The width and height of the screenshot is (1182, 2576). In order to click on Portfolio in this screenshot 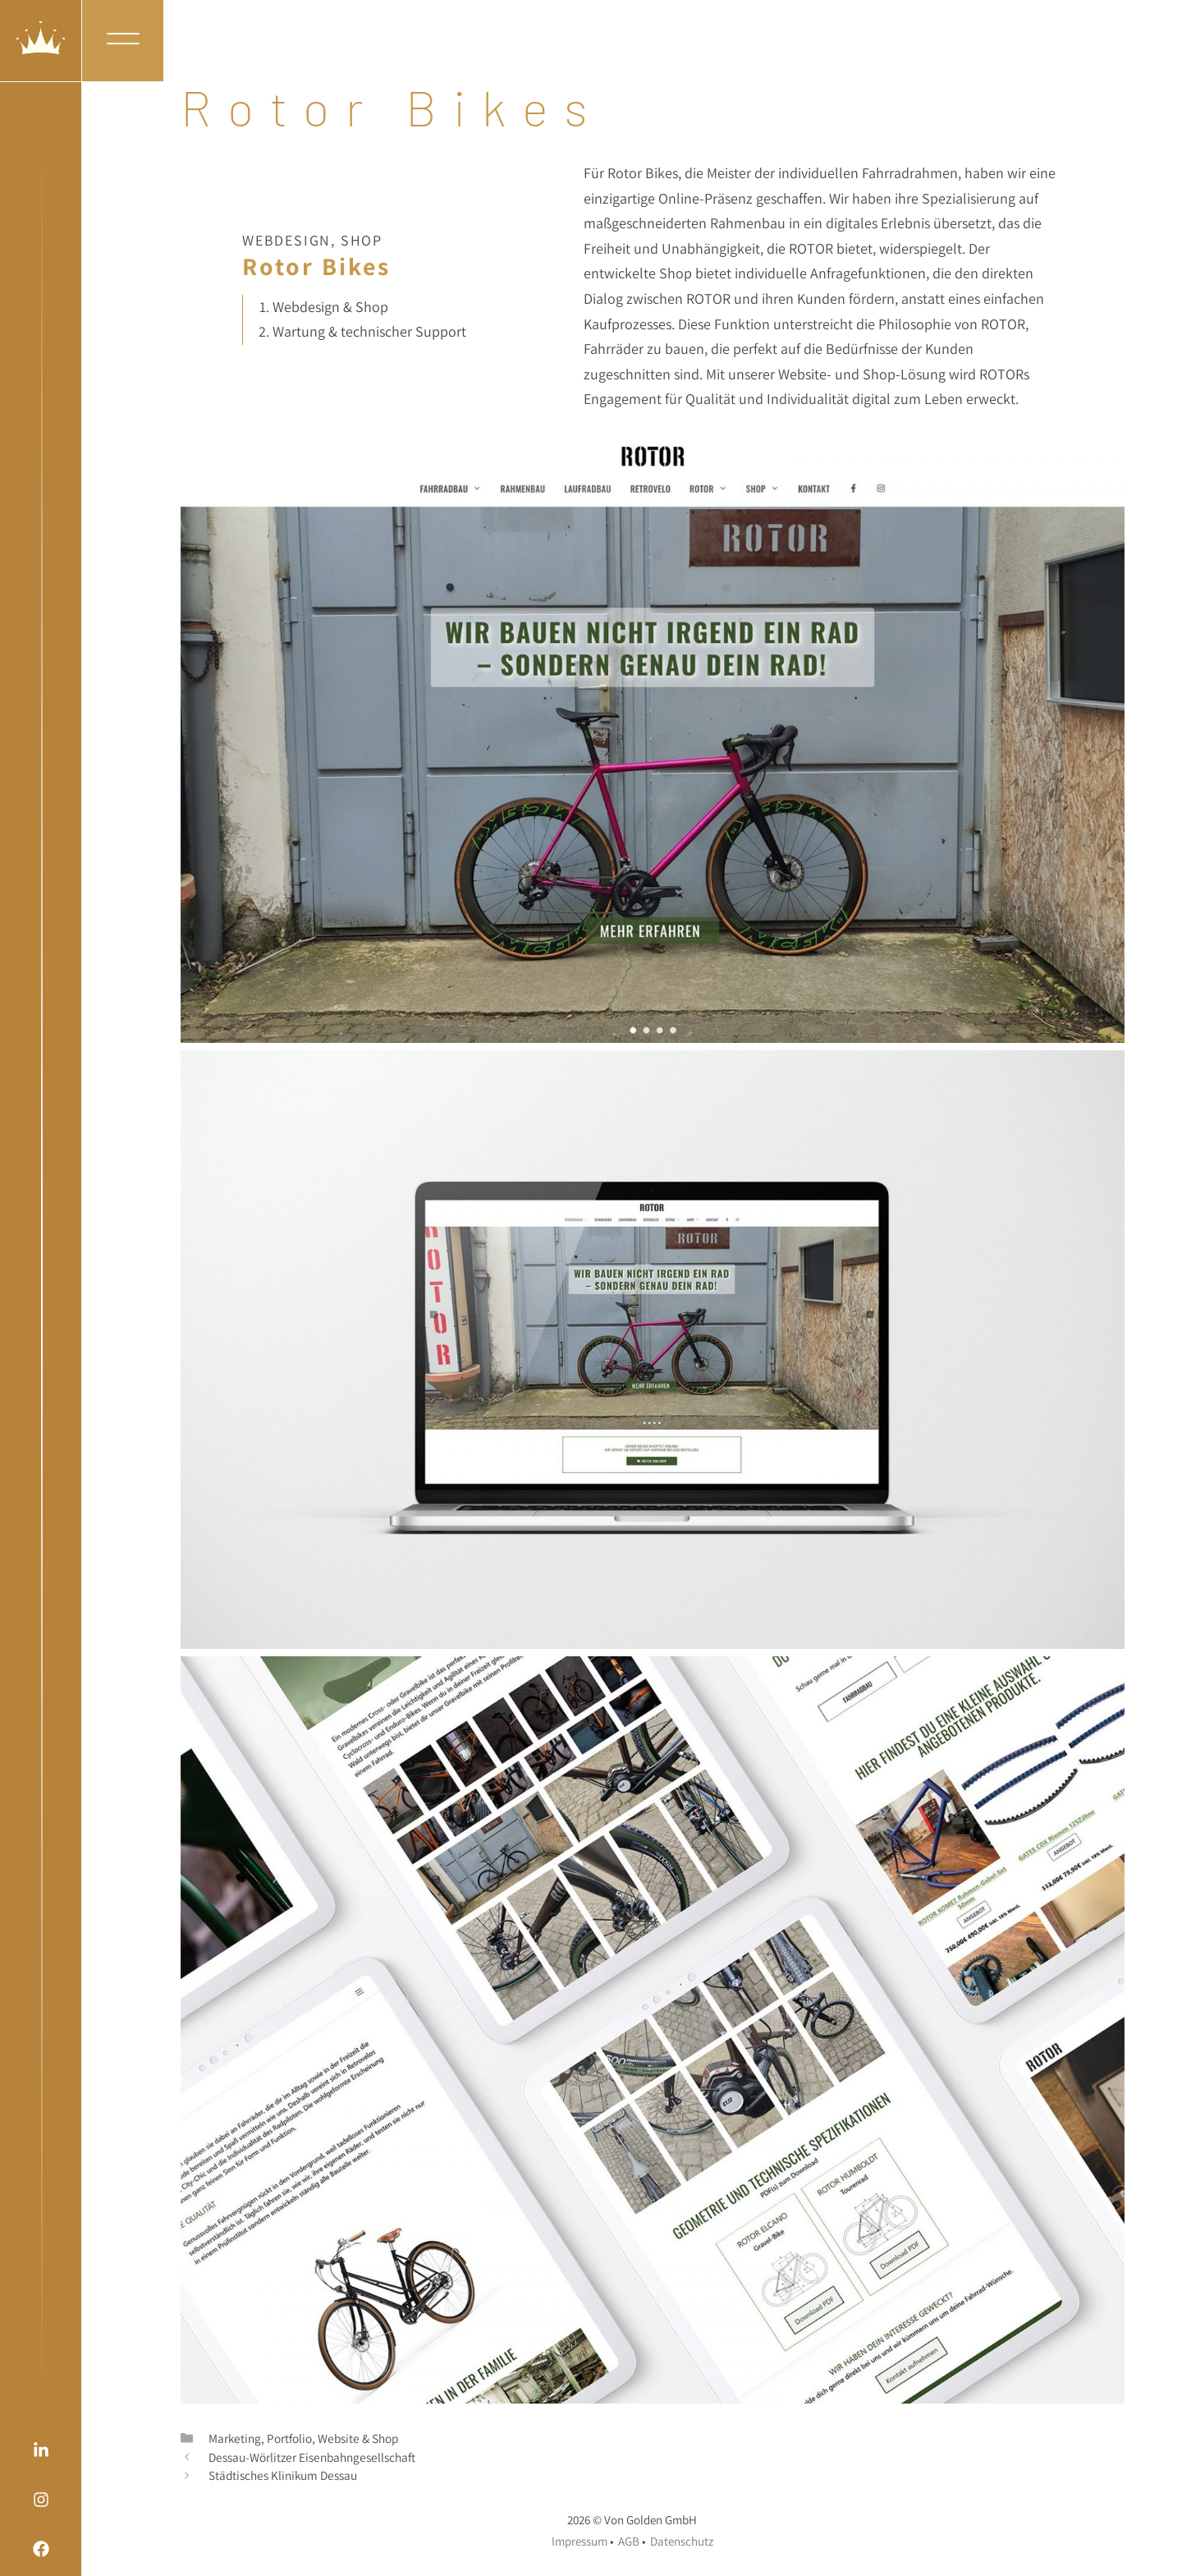, I will do `click(289, 2438)`.